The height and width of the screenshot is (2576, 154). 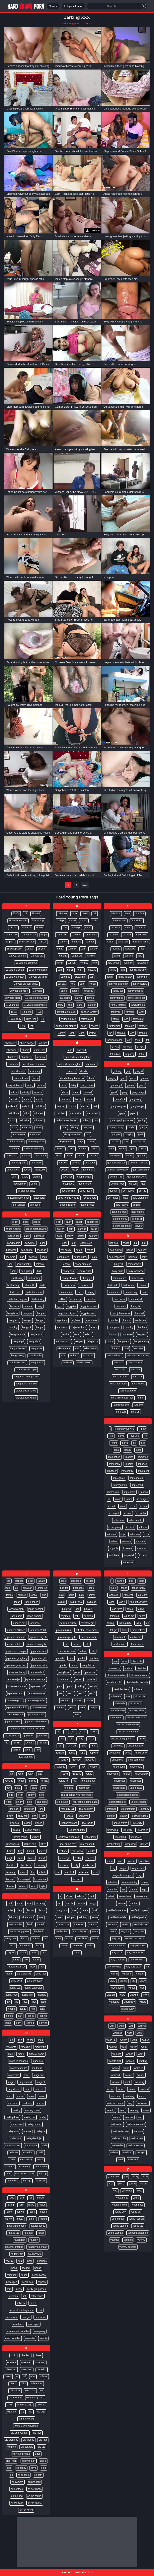 I want to click on old and younger, so click(x=19, y=2432).